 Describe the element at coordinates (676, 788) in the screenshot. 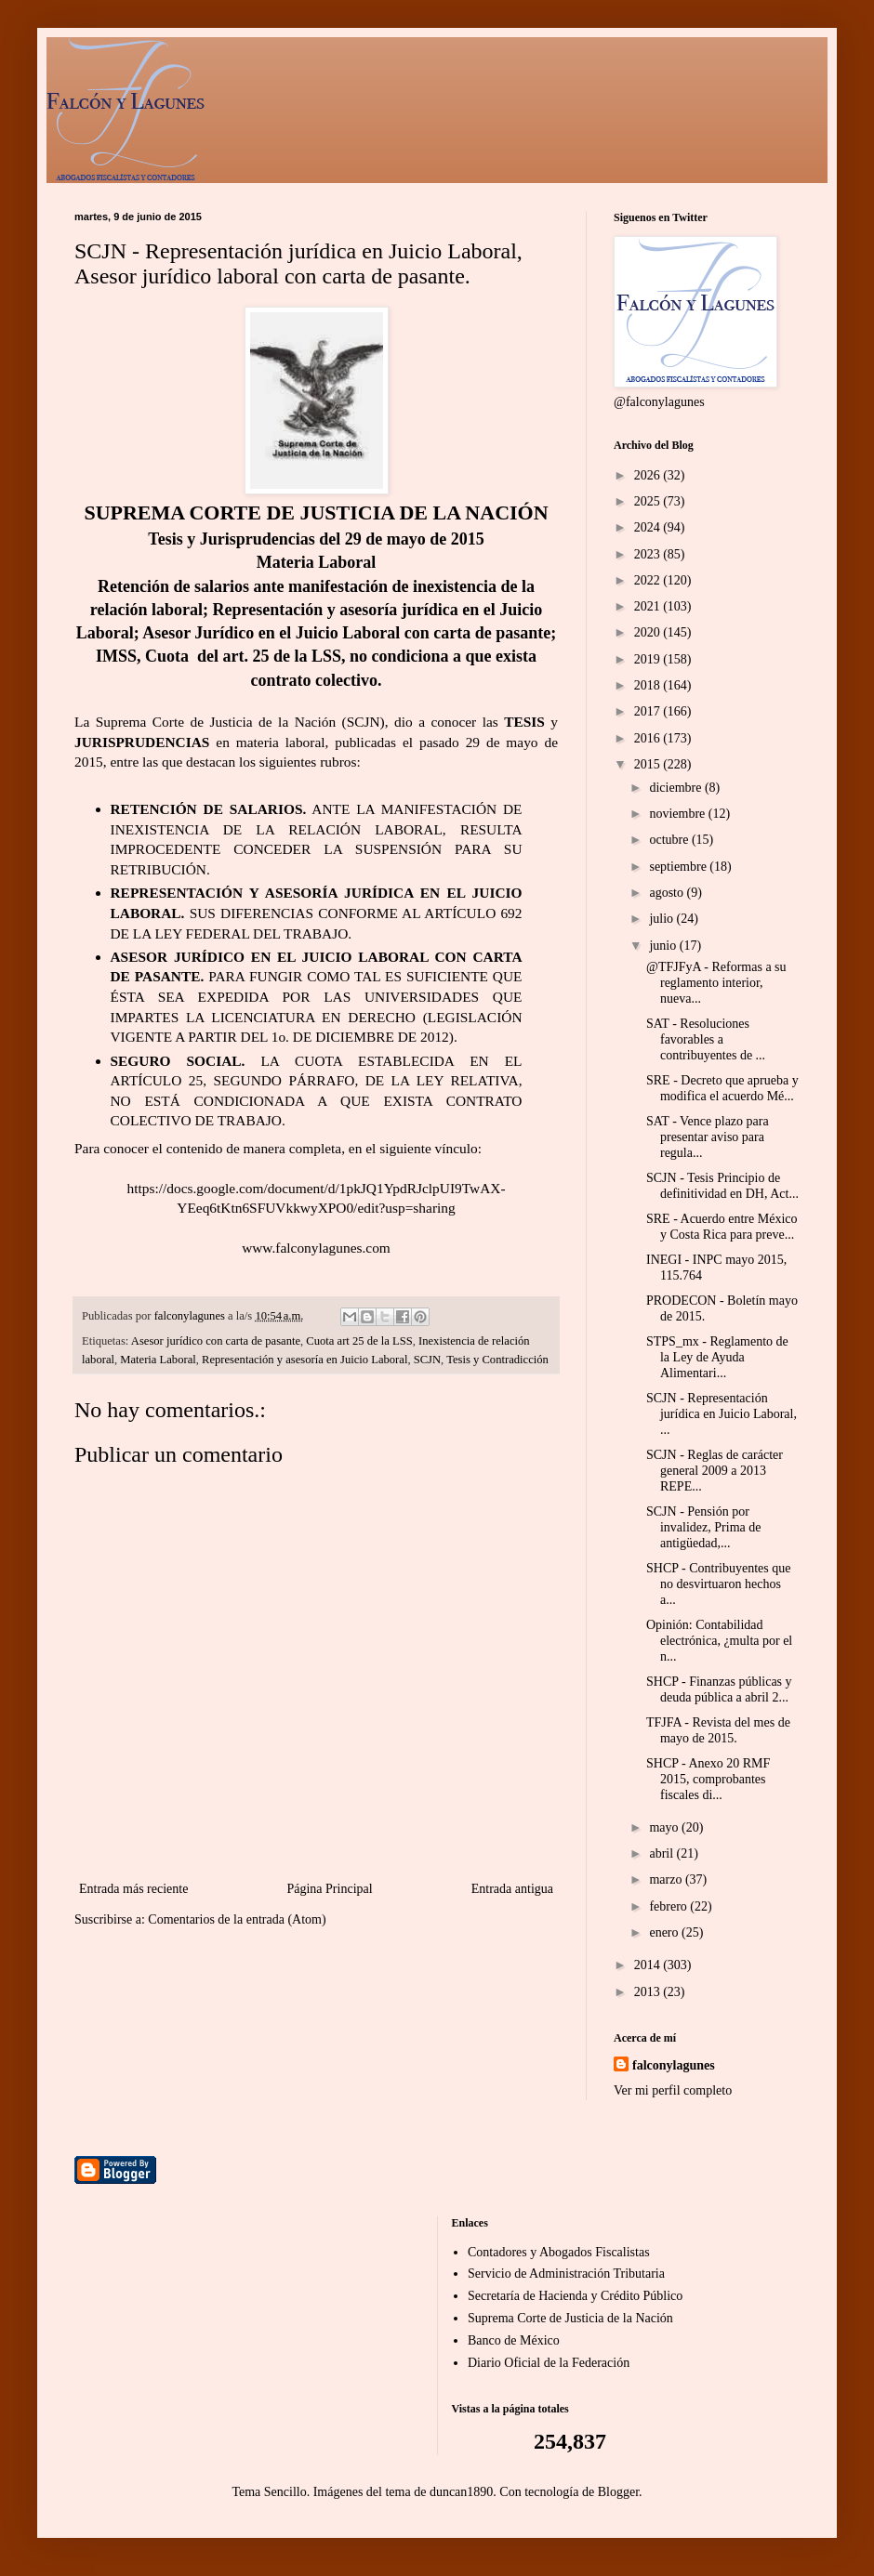

I see `diciembre` at that location.